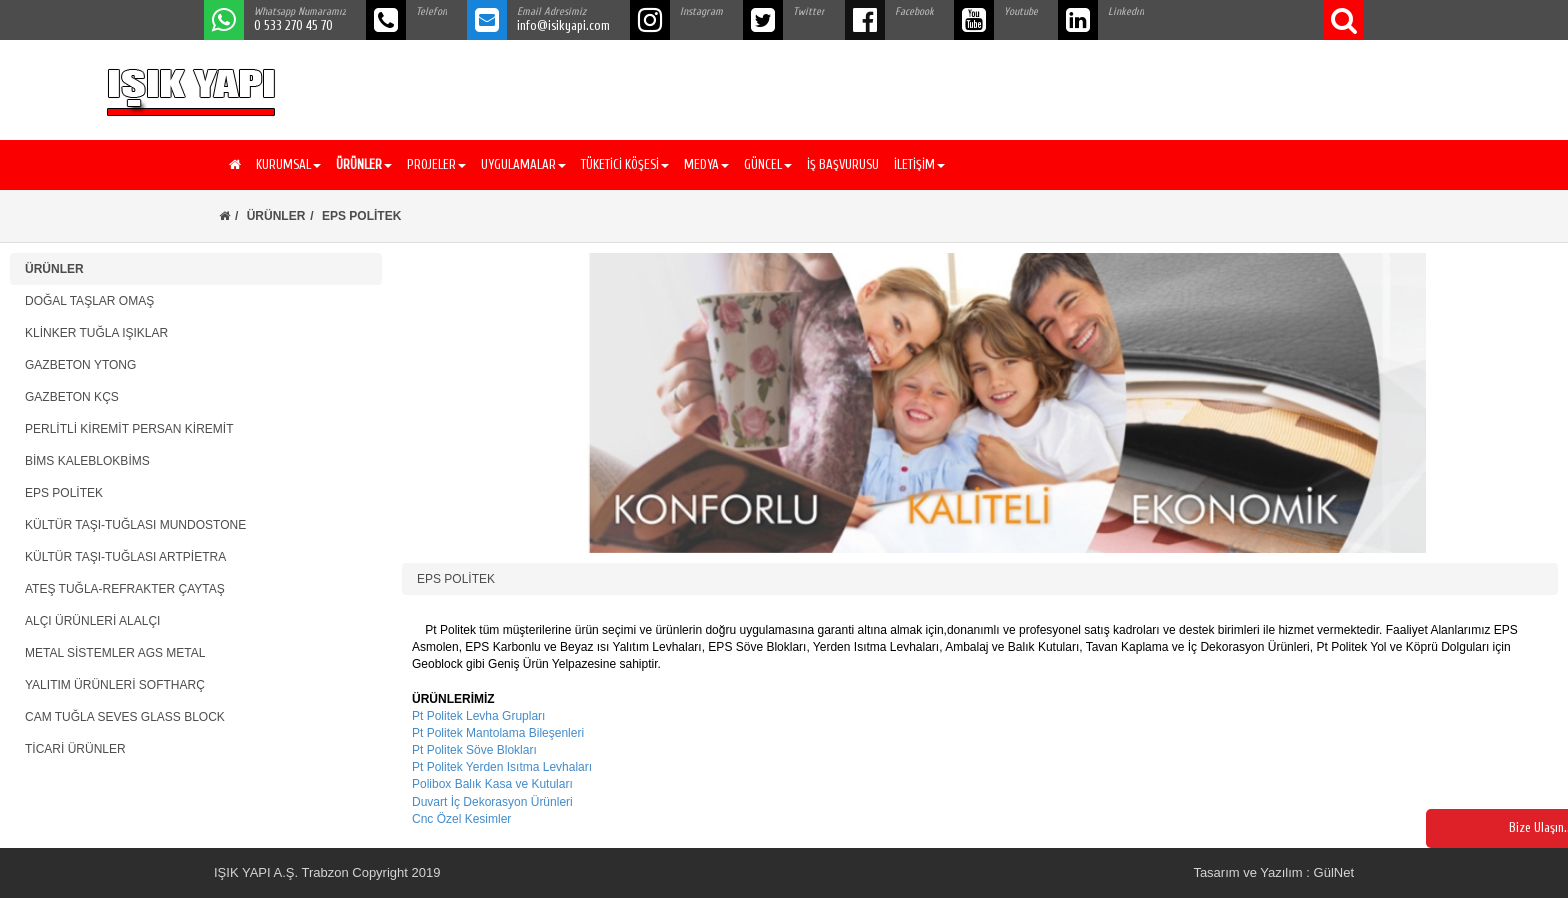  What do you see at coordinates (1273, 872) in the screenshot?
I see `Tasarım ve Yazılım : GülNet` at bounding box center [1273, 872].